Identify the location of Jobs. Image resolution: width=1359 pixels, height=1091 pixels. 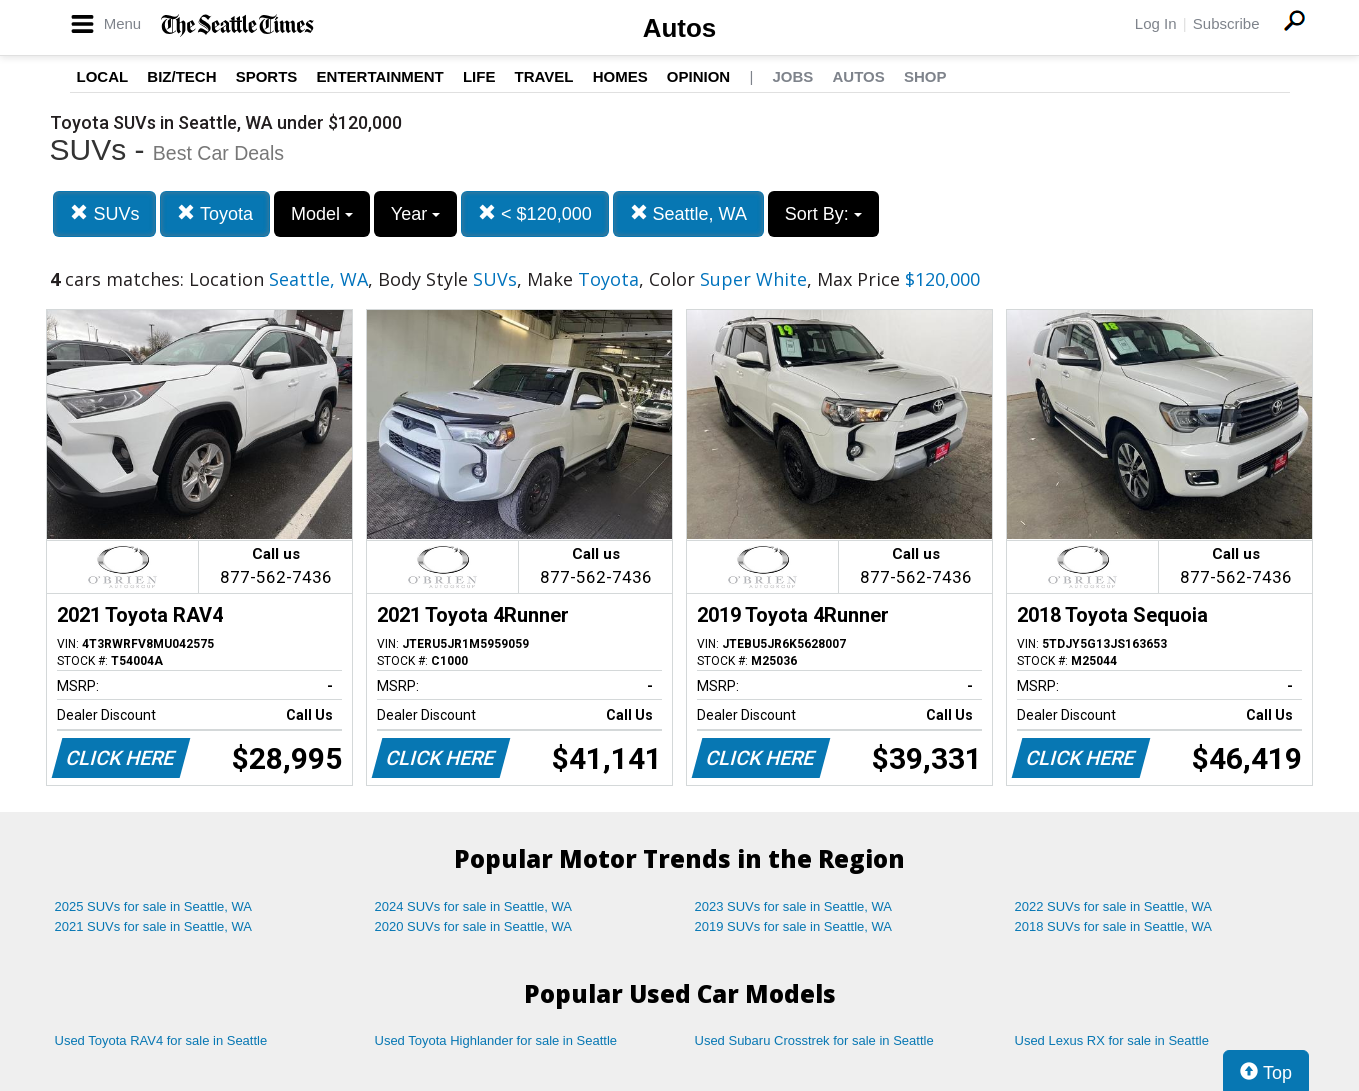
(792, 76).